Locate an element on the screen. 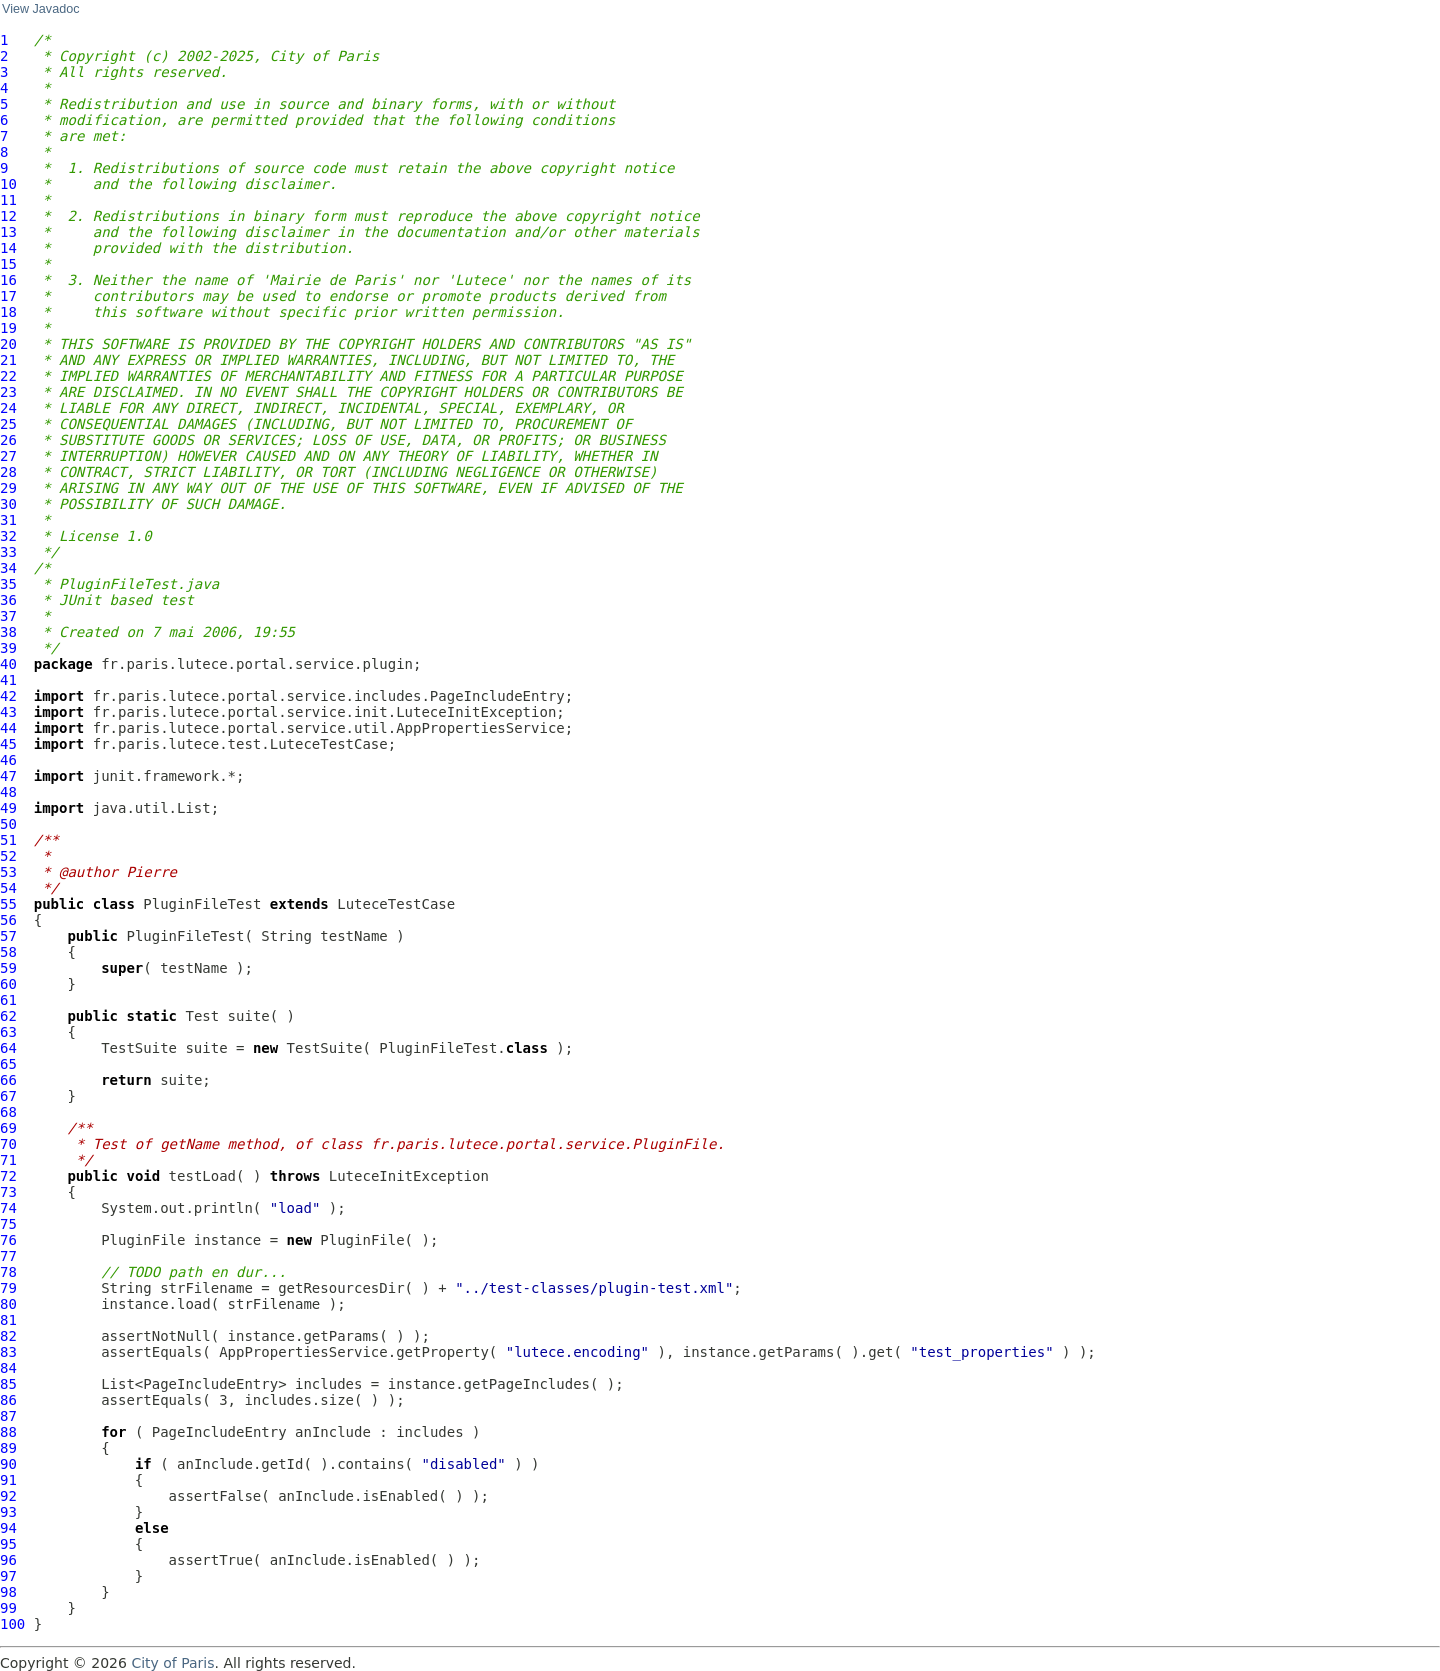  43 is located at coordinates (8, 712).